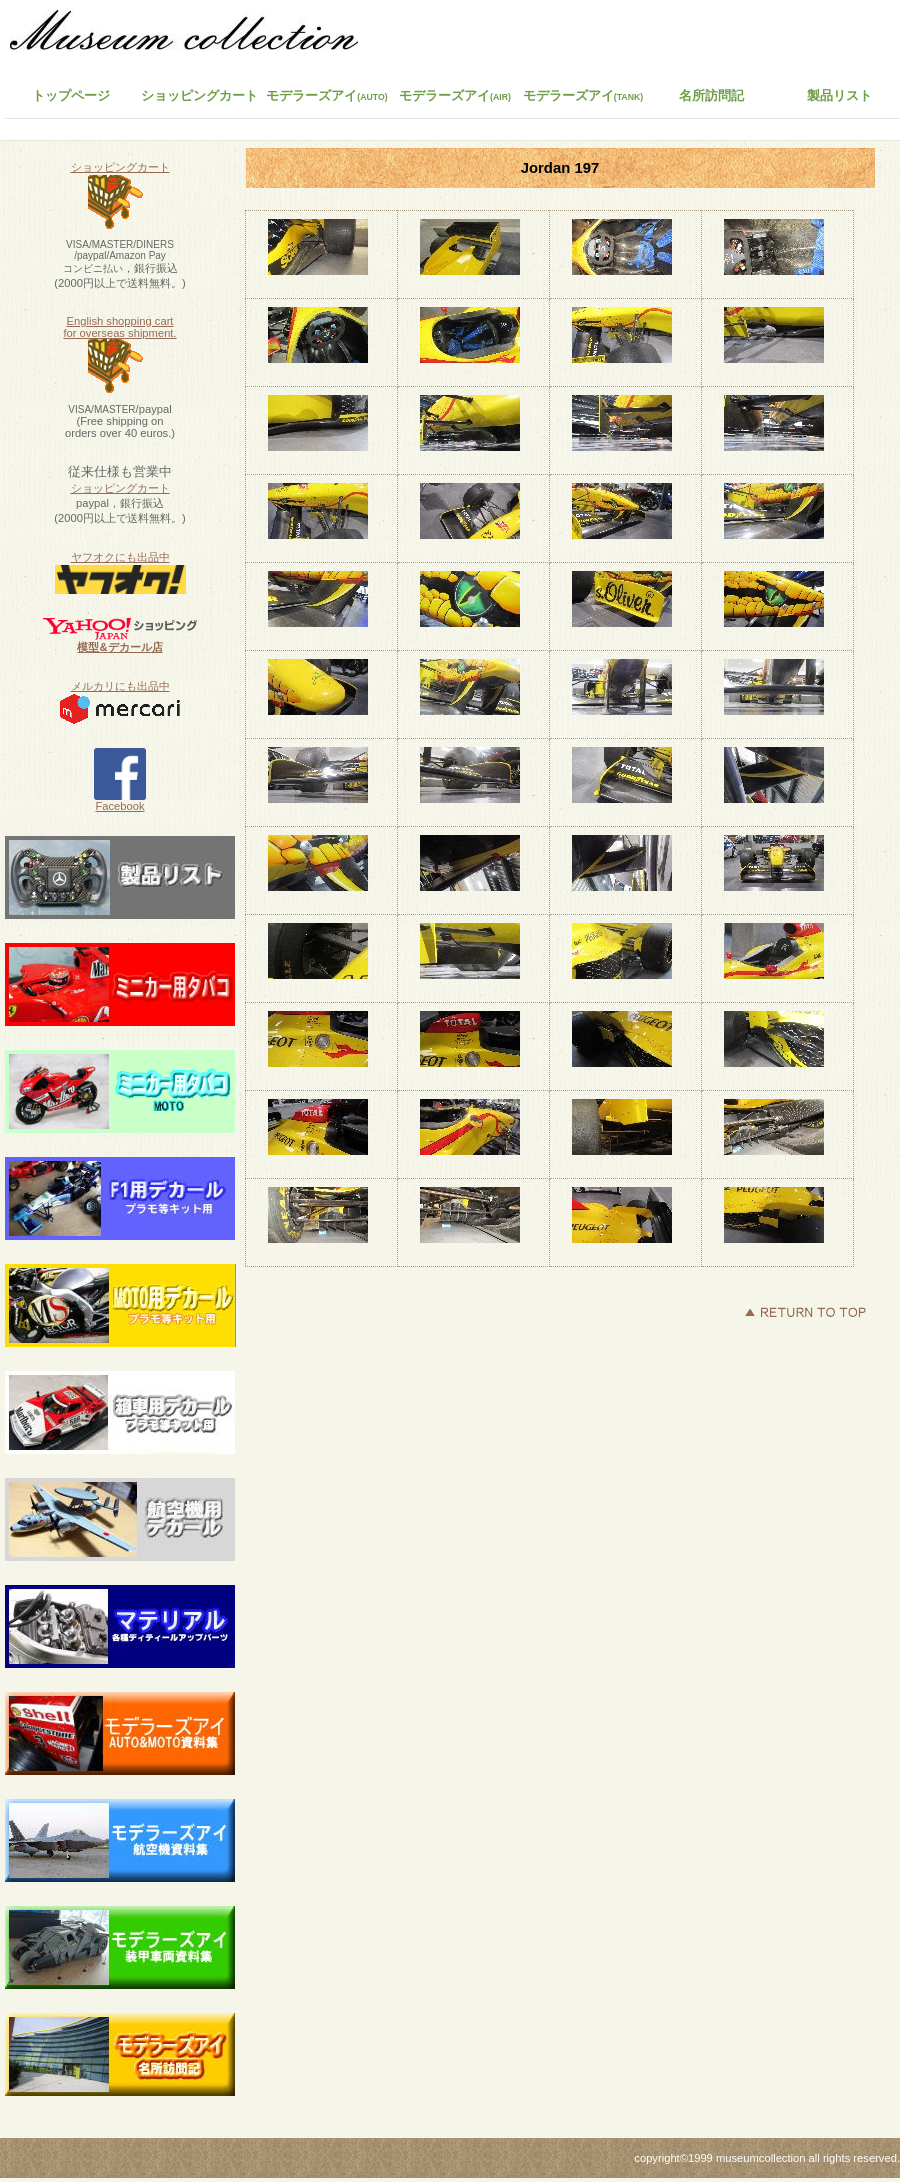 The height and width of the screenshot is (2182, 900). Describe the element at coordinates (805, 1312) in the screenshot. I see `このページの先頭へ` at that location.